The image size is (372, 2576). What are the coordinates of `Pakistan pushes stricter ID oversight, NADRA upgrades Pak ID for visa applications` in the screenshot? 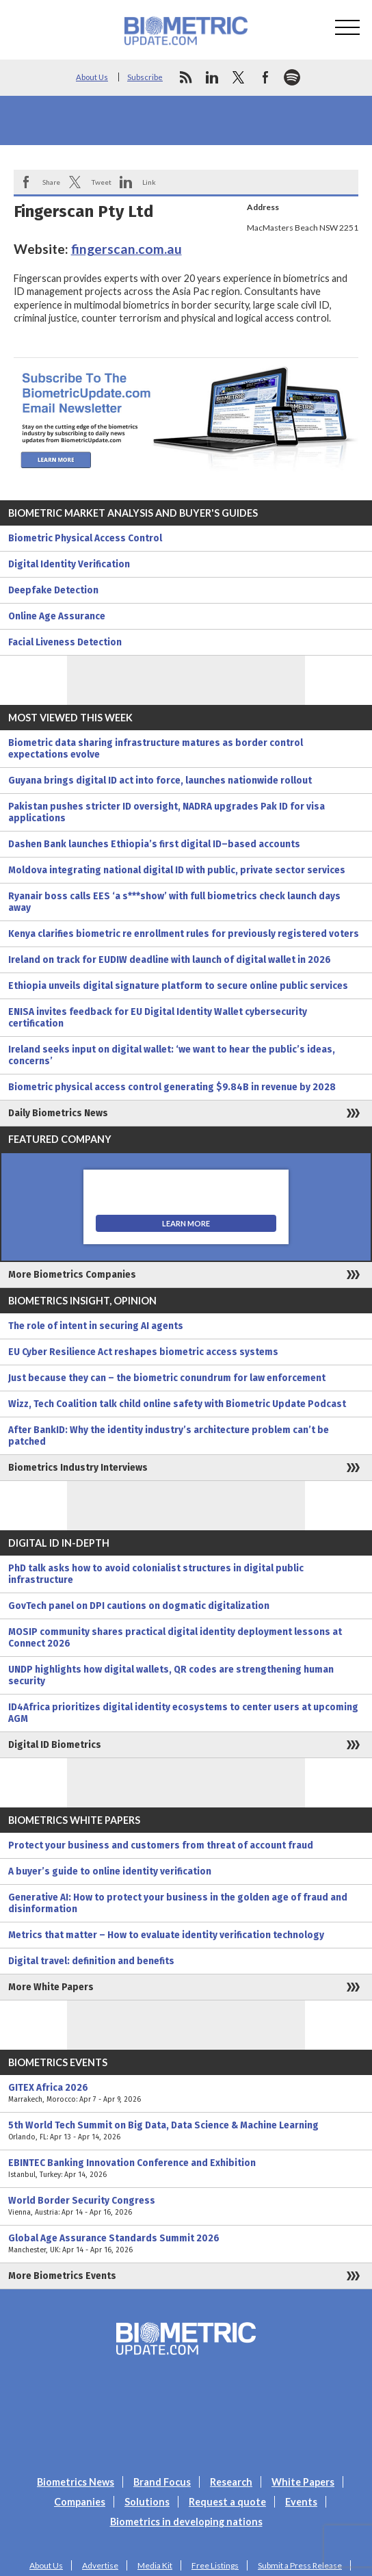 It's located at (166, 812).